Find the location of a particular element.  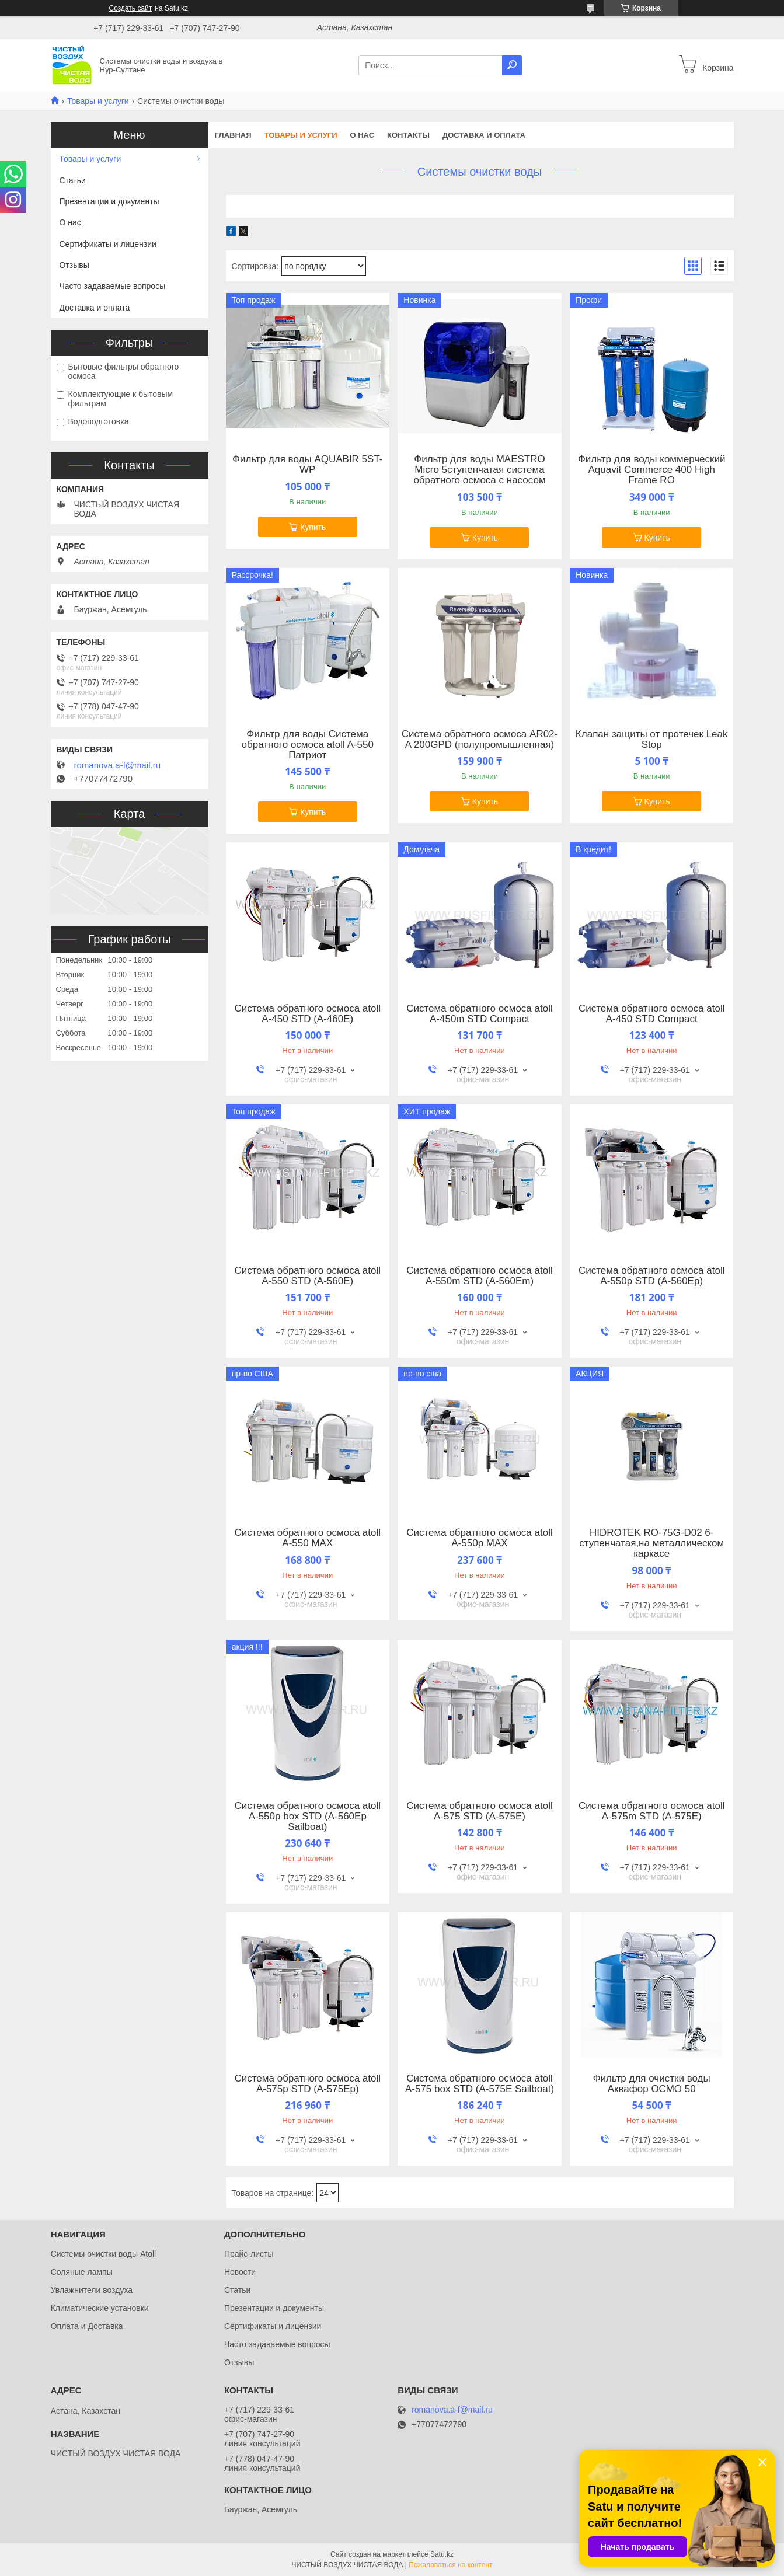

HIDROTEK RO-75G-D02 6-ступенчатая,на металлическом каркасе is located at coordinates (651, 1543).